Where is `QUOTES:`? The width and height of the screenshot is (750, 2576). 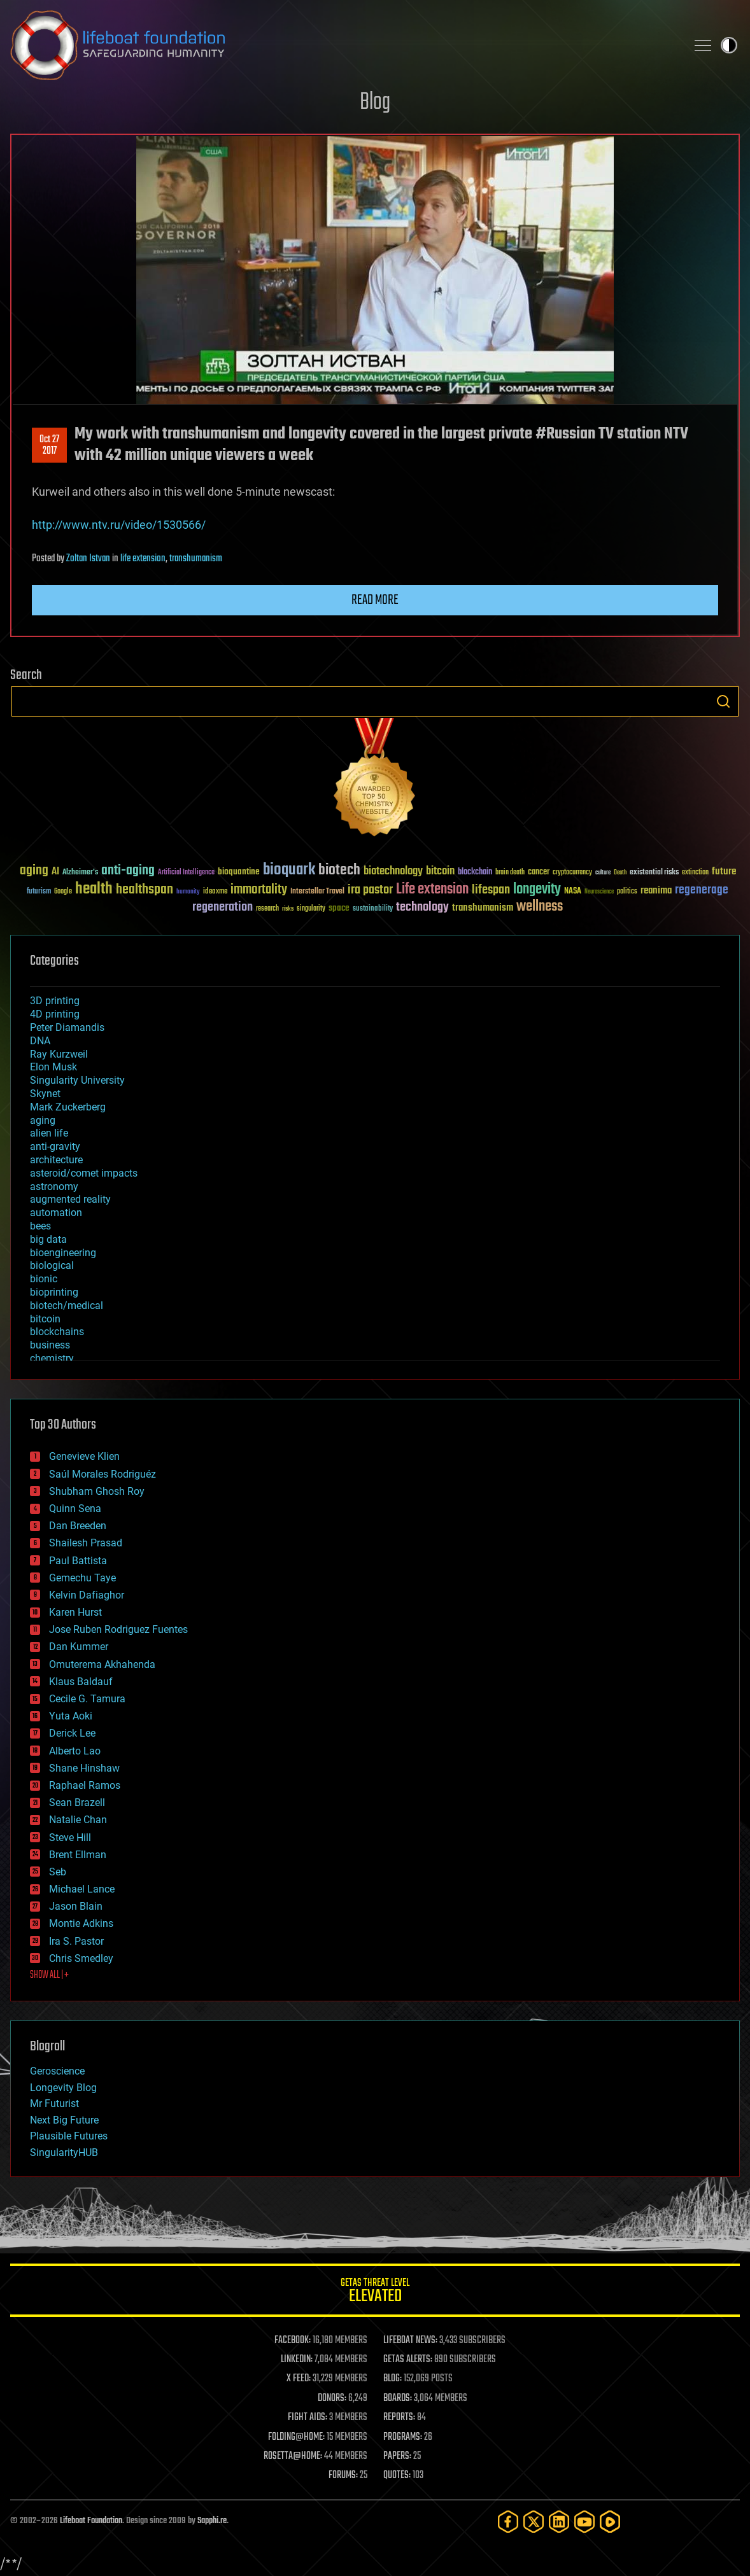
QUOTES: is located at coordinates (397, 2475).